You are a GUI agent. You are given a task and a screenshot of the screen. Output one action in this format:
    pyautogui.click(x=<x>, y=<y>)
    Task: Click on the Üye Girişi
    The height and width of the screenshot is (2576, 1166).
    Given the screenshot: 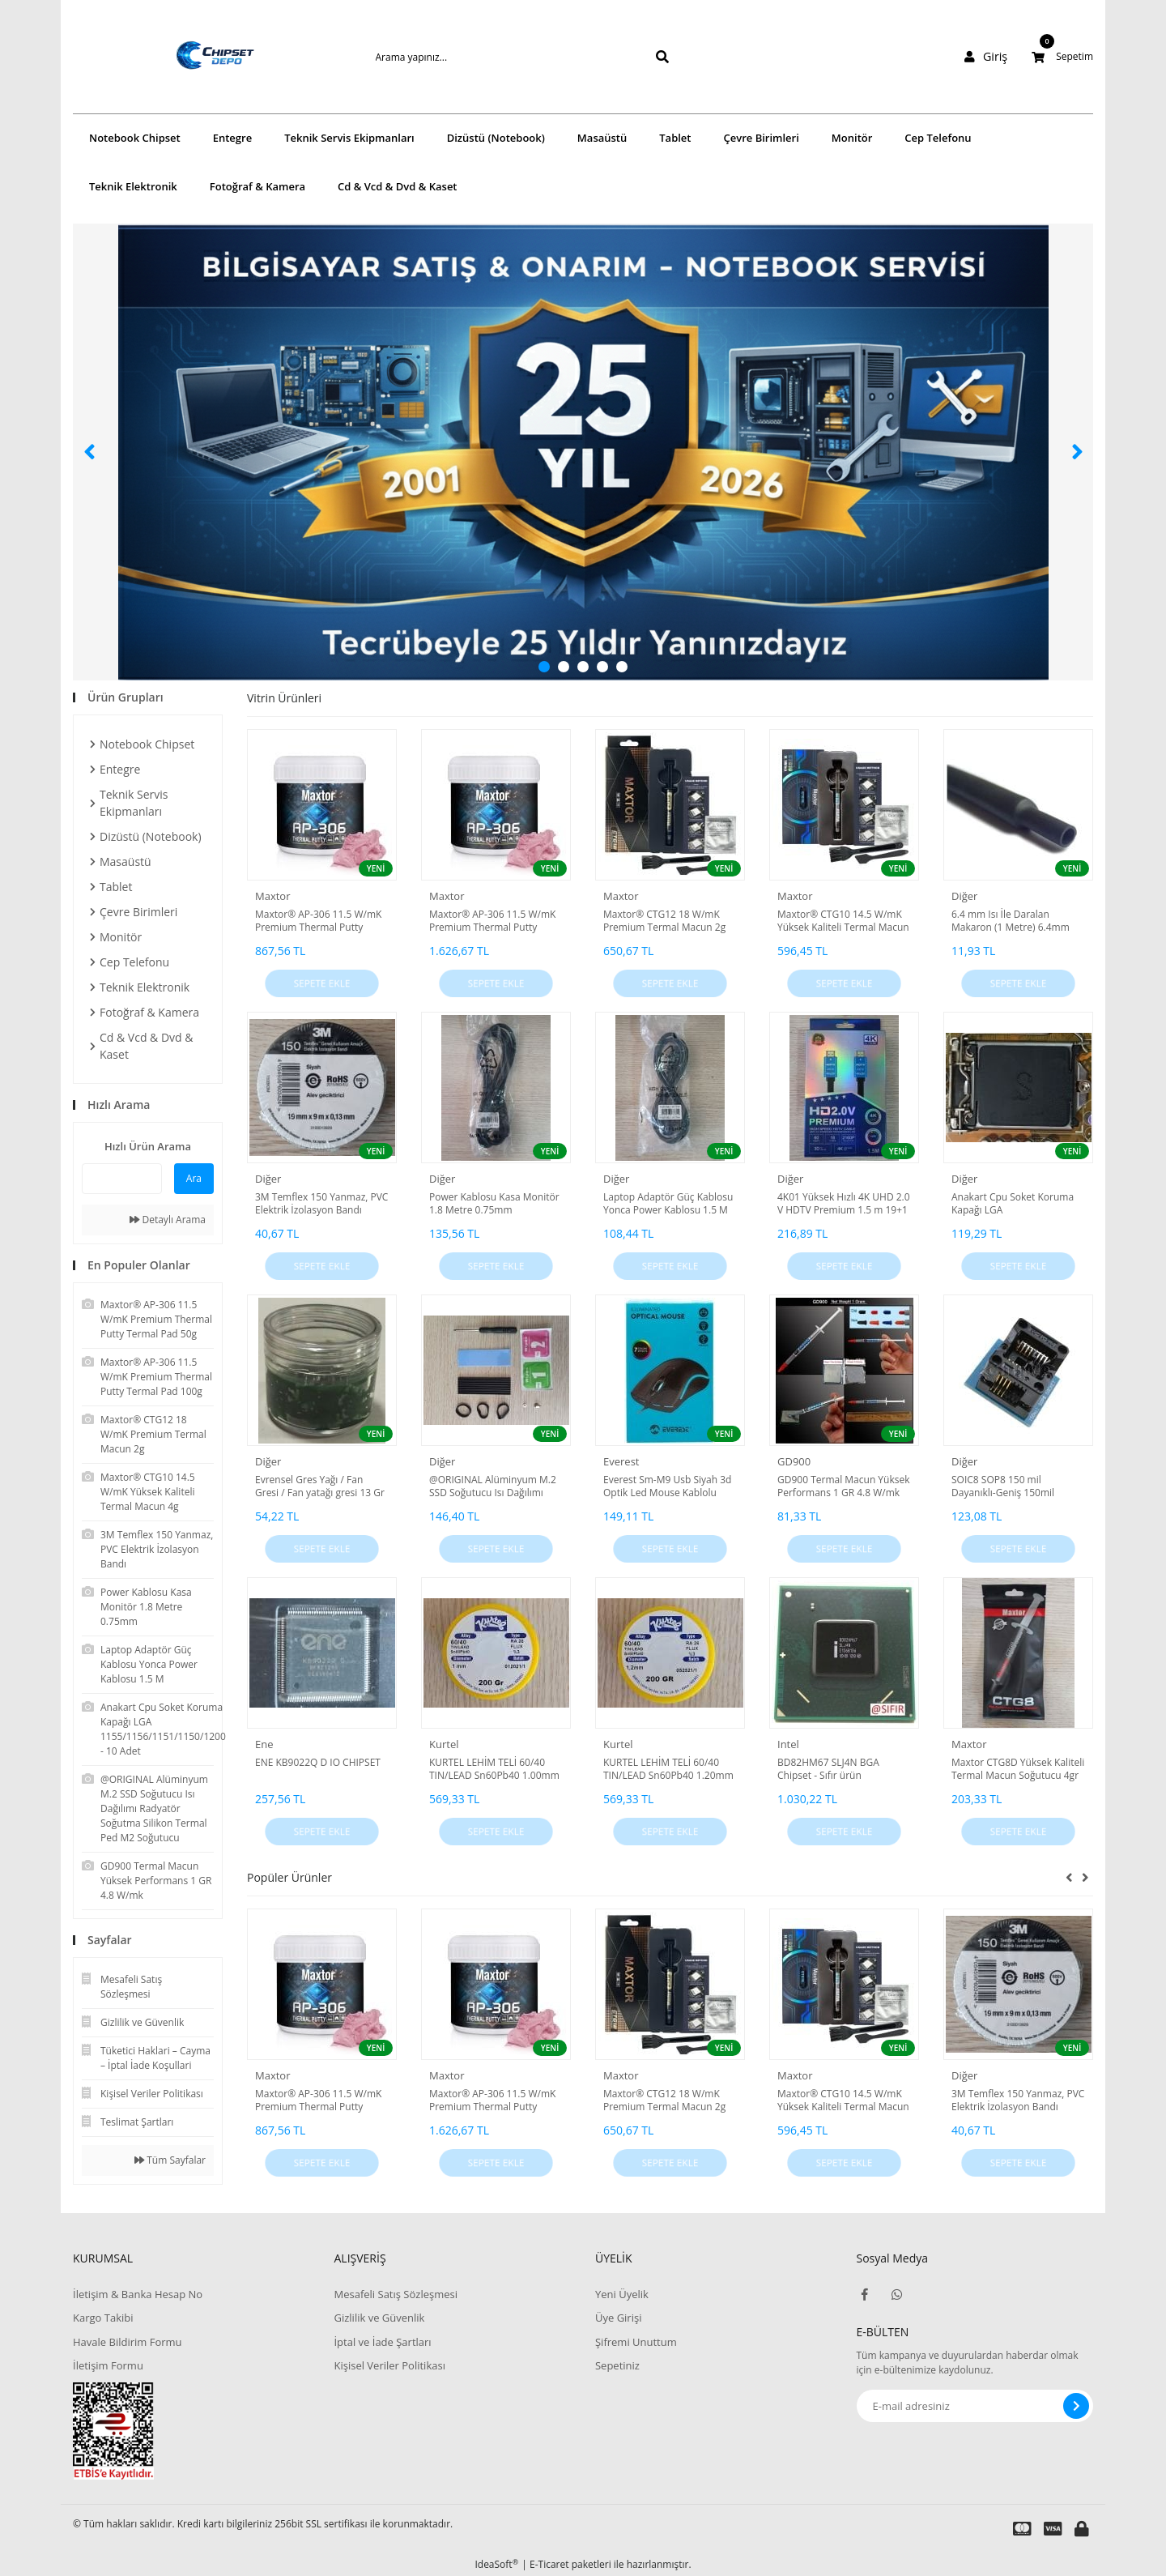 What is the action you would take?
    pyautogui.click(x=618, y=2317)
    